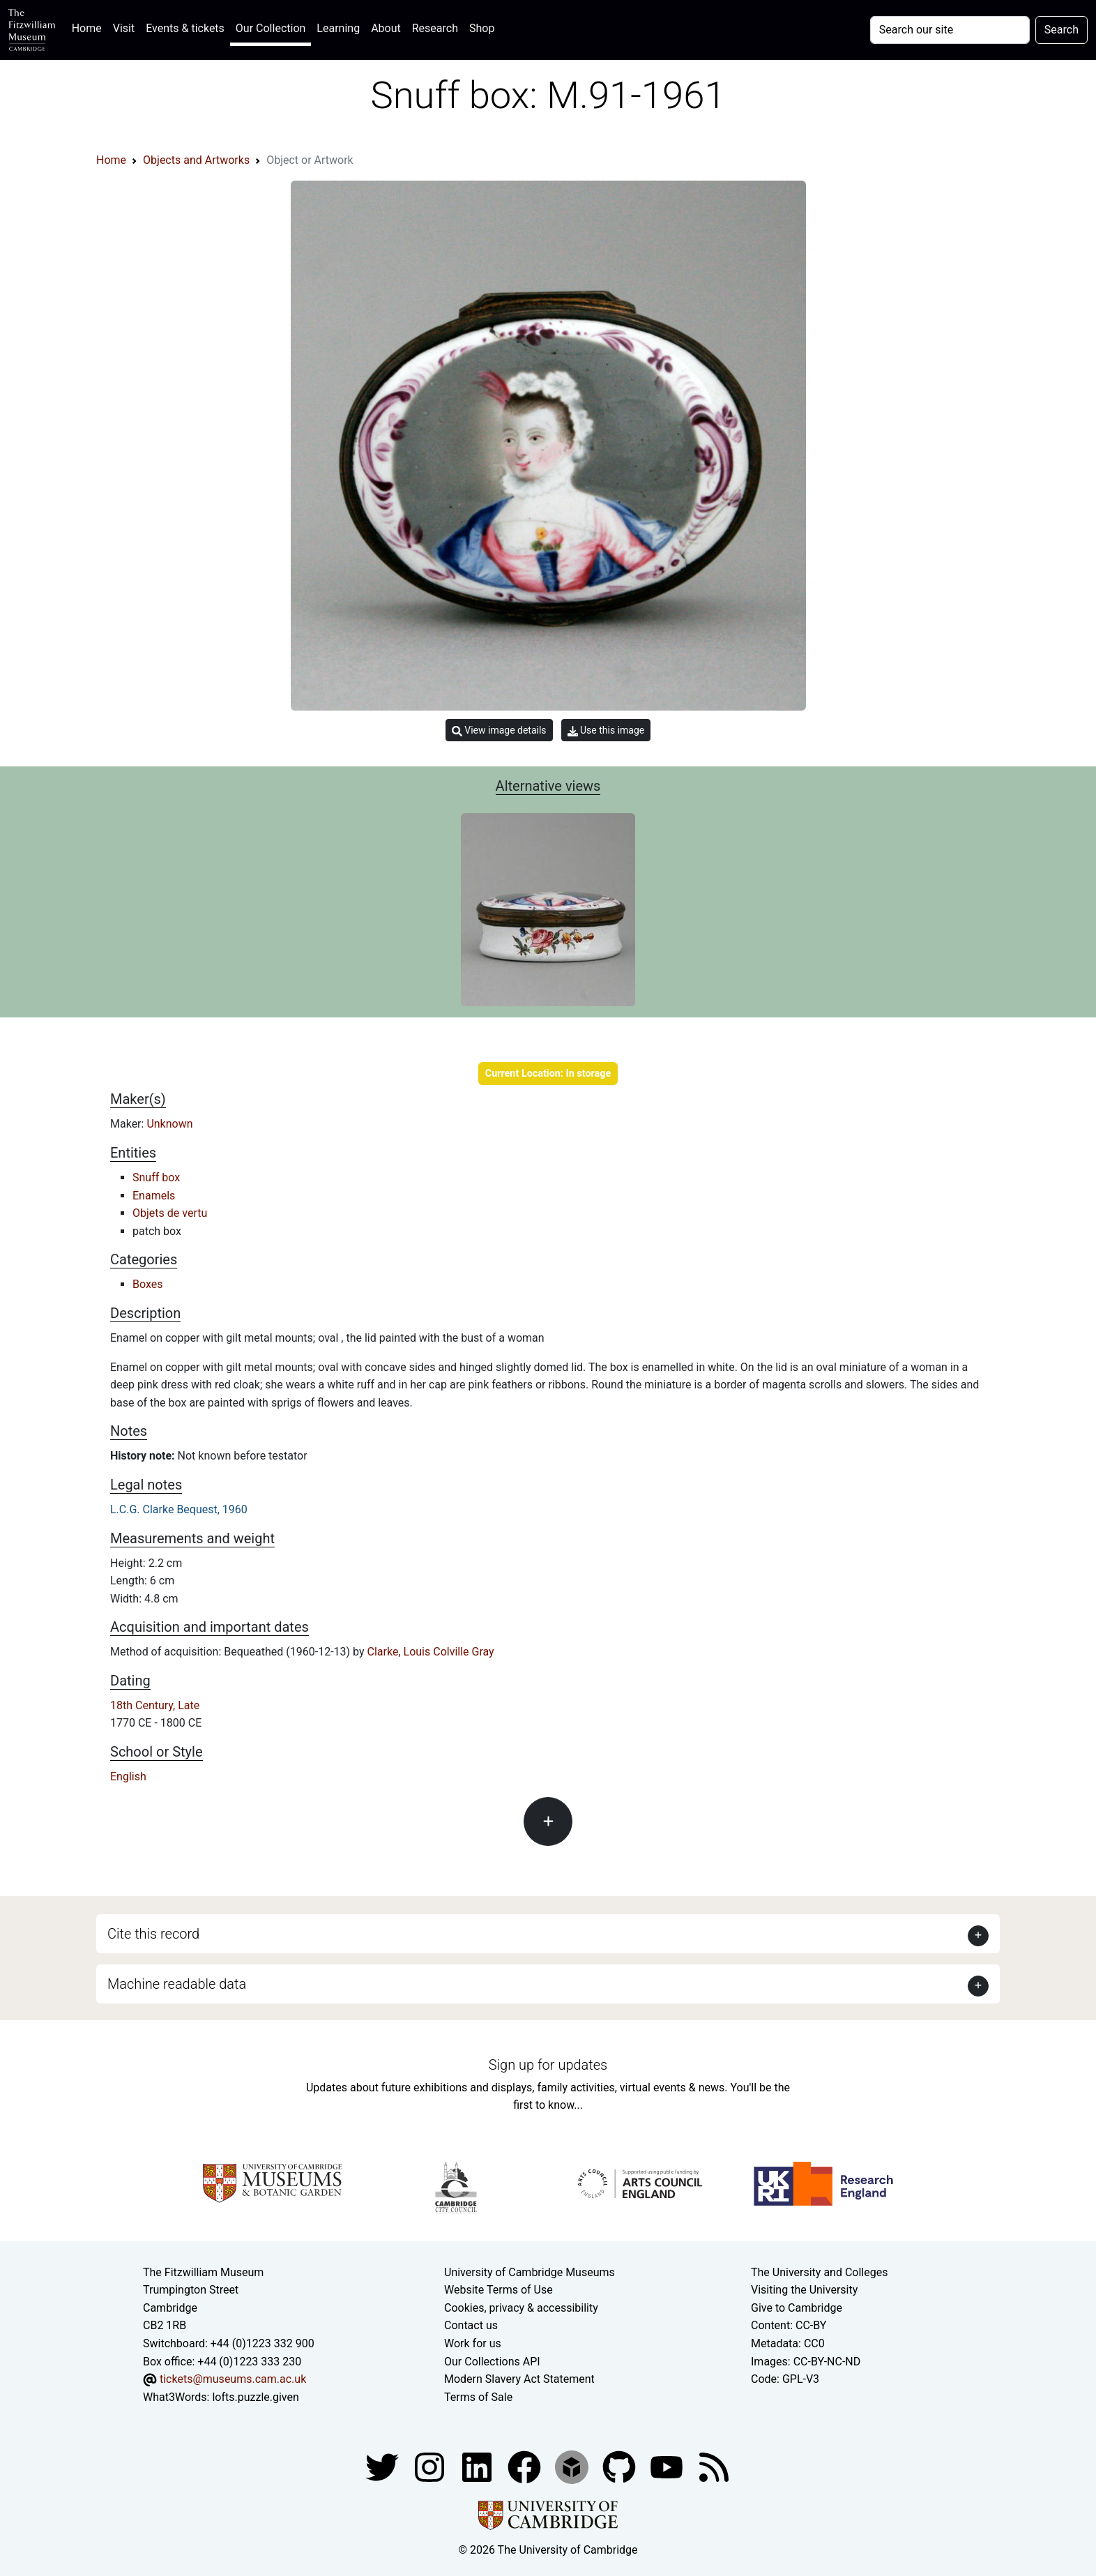 This screenshot has width=1096, height=2576. What do you see at coordinates (498, 2289) in the screenshot?
I see `Website Terms of Use [Website terms and conditions]` at bounding box center [498, 2289].